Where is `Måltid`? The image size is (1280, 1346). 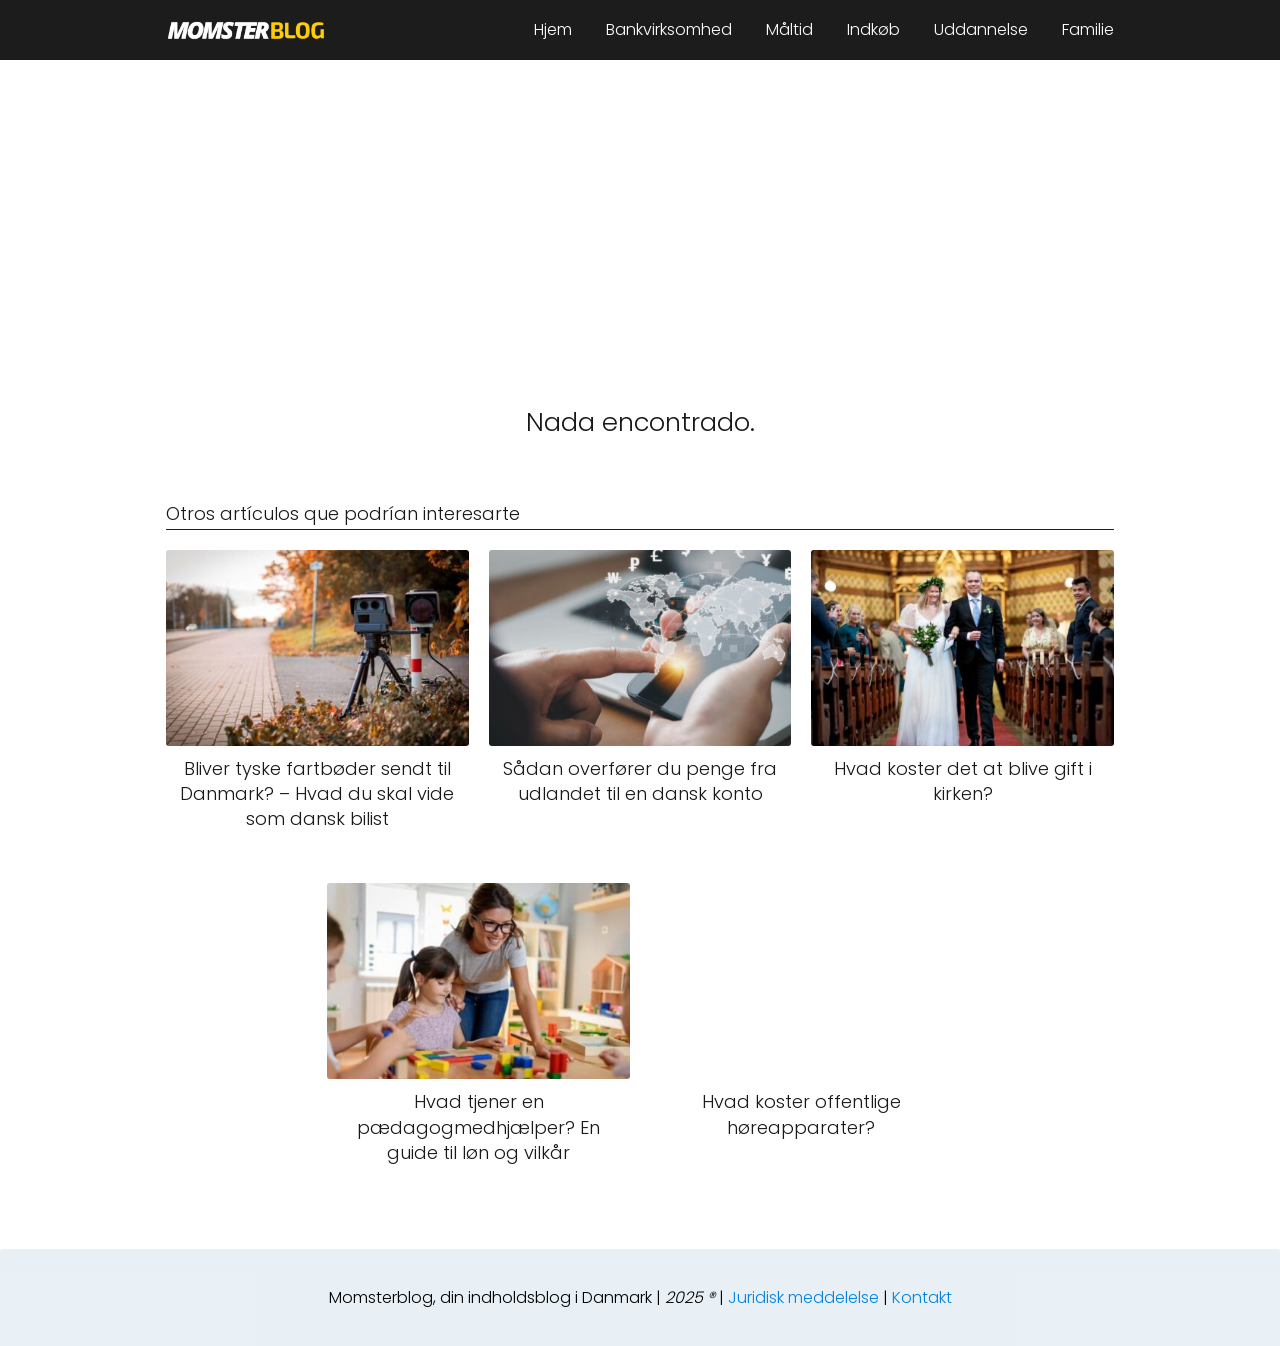
Måltid is located at coordinates (789, 29).